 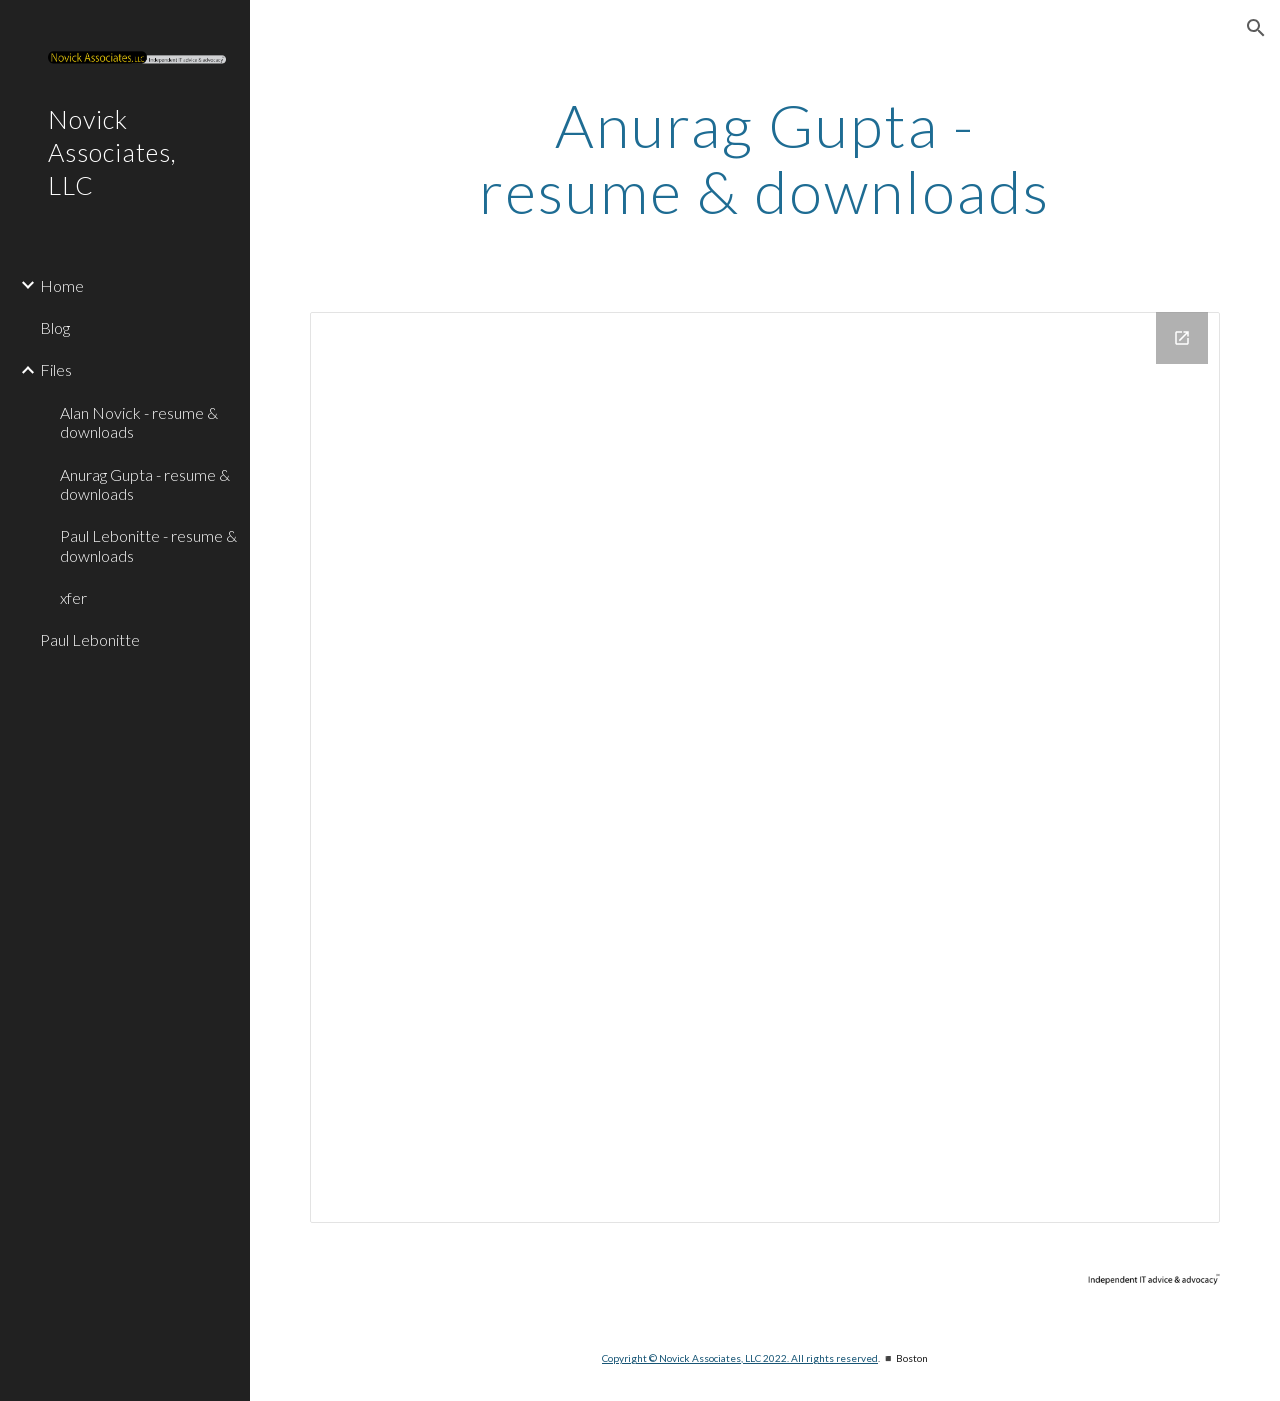 What do you see at coordinates (145, 484) in the screenshot?
I see `Anurag Gupta - resume & downloads [link]` at bounding box center [145, 484].